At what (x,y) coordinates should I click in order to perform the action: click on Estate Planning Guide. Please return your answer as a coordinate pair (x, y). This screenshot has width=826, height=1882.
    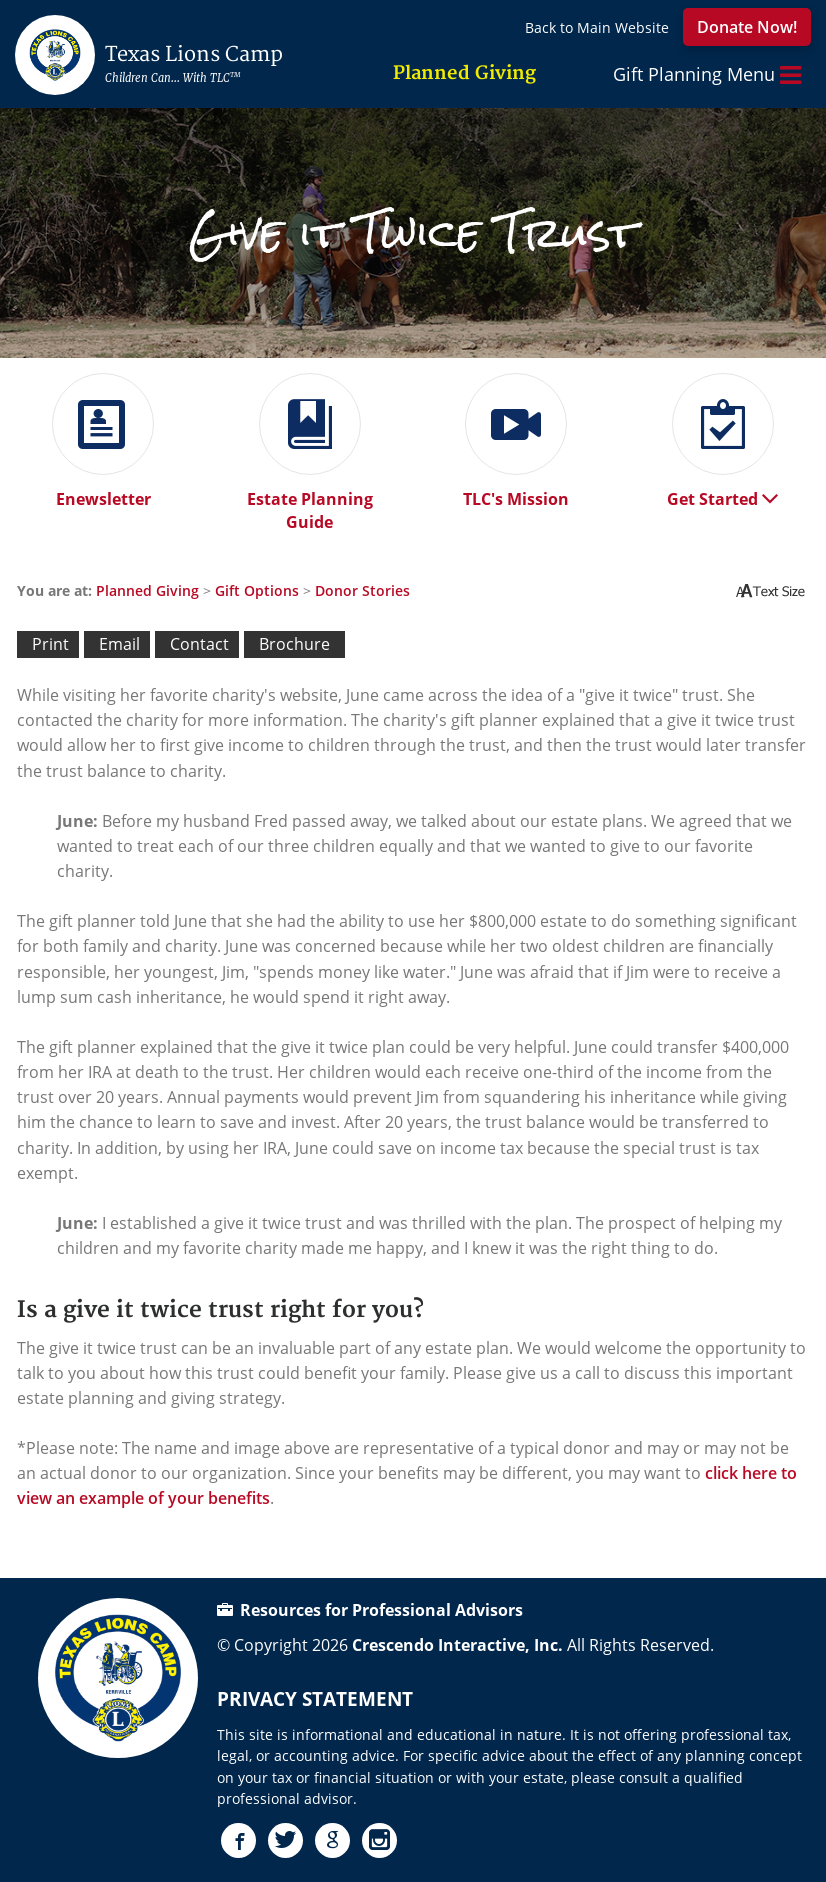
    Looking at the image, I should click on (310, 502).